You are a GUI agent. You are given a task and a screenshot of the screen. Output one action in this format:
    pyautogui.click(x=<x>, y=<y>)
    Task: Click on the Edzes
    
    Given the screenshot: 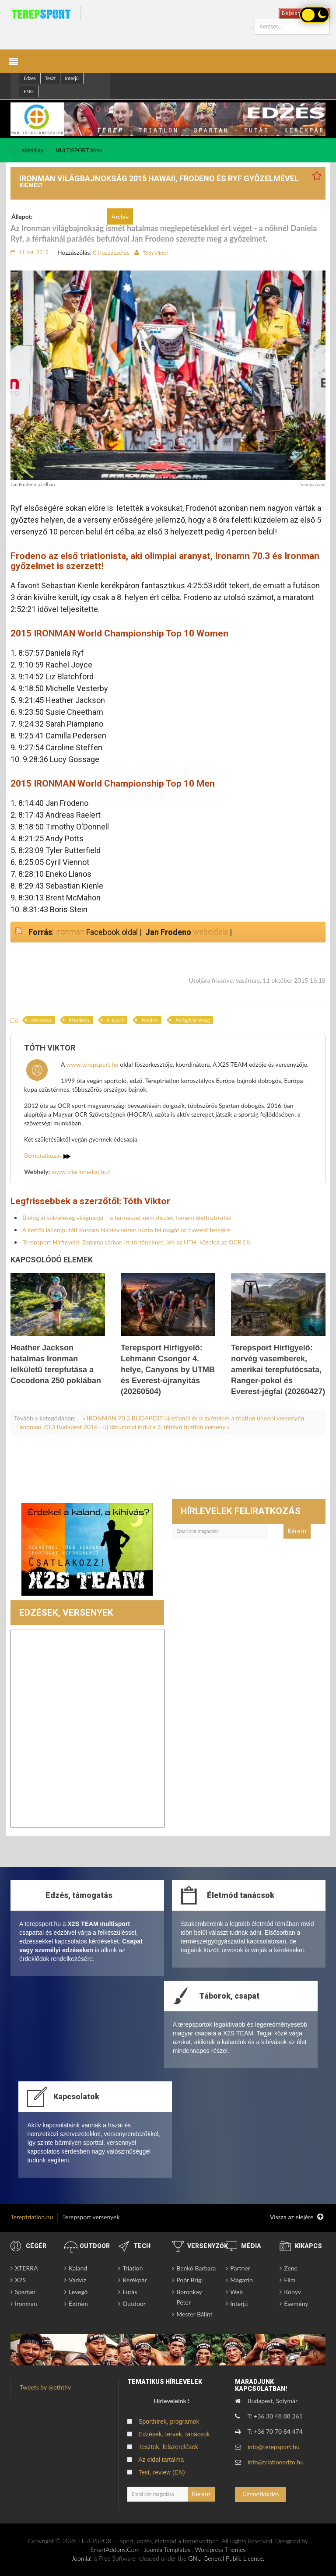 What is the action you would take?
    pyautogui.click(x=30, y=78)
    